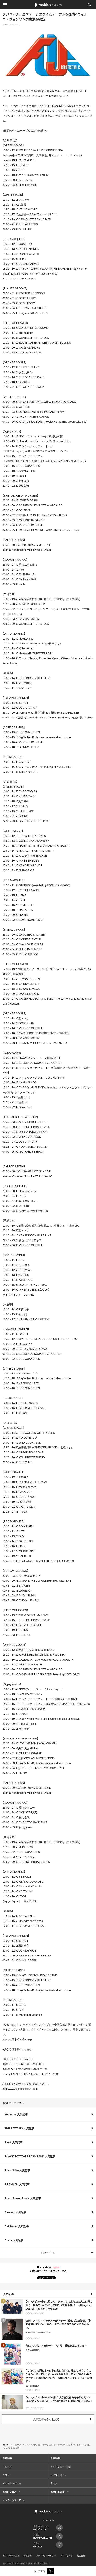 The width and height of the screenshot is (96, 2576). What do you see at coordinates (8, 2294) in the screenshot?
I see `人気記事` at bounding box center [8, 2294].